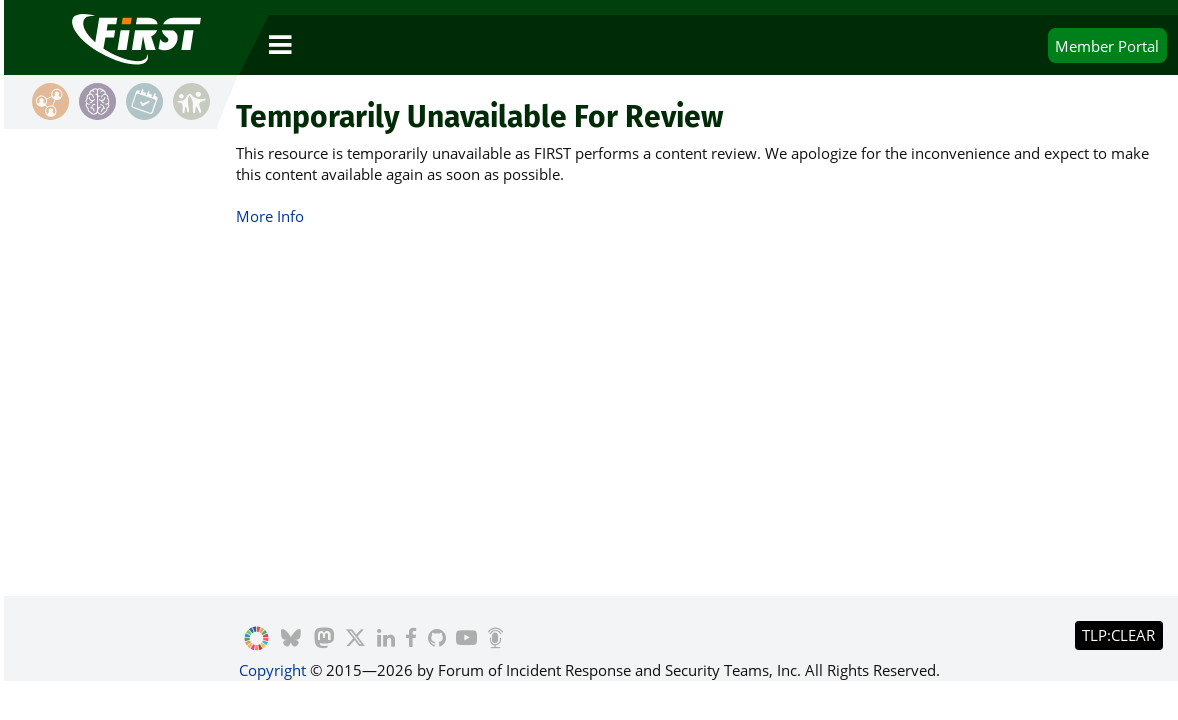 The image size is (1178, 720). What do you see at coordinates (272, 670) in the screenshot?
I see `Copyright` at bounding box center [272, 670].